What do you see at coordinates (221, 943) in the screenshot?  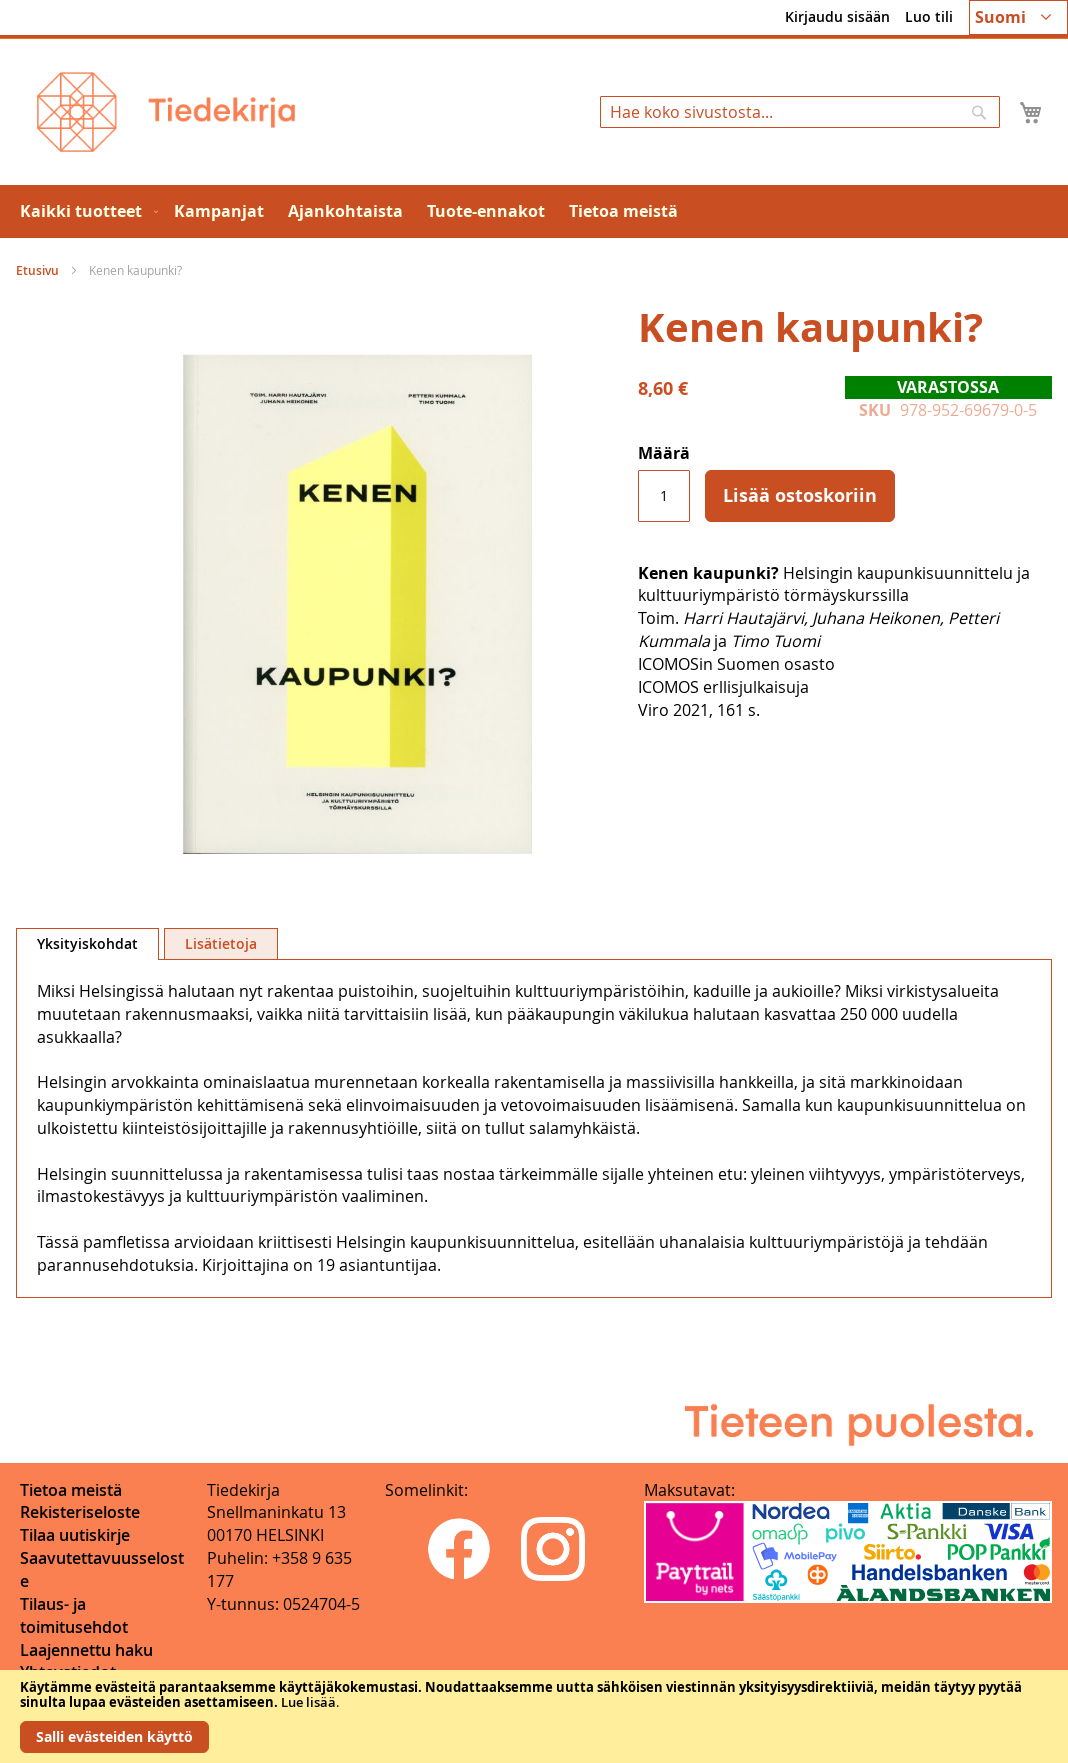 I see `Lisätietoja` at bounding box center [221, 943].